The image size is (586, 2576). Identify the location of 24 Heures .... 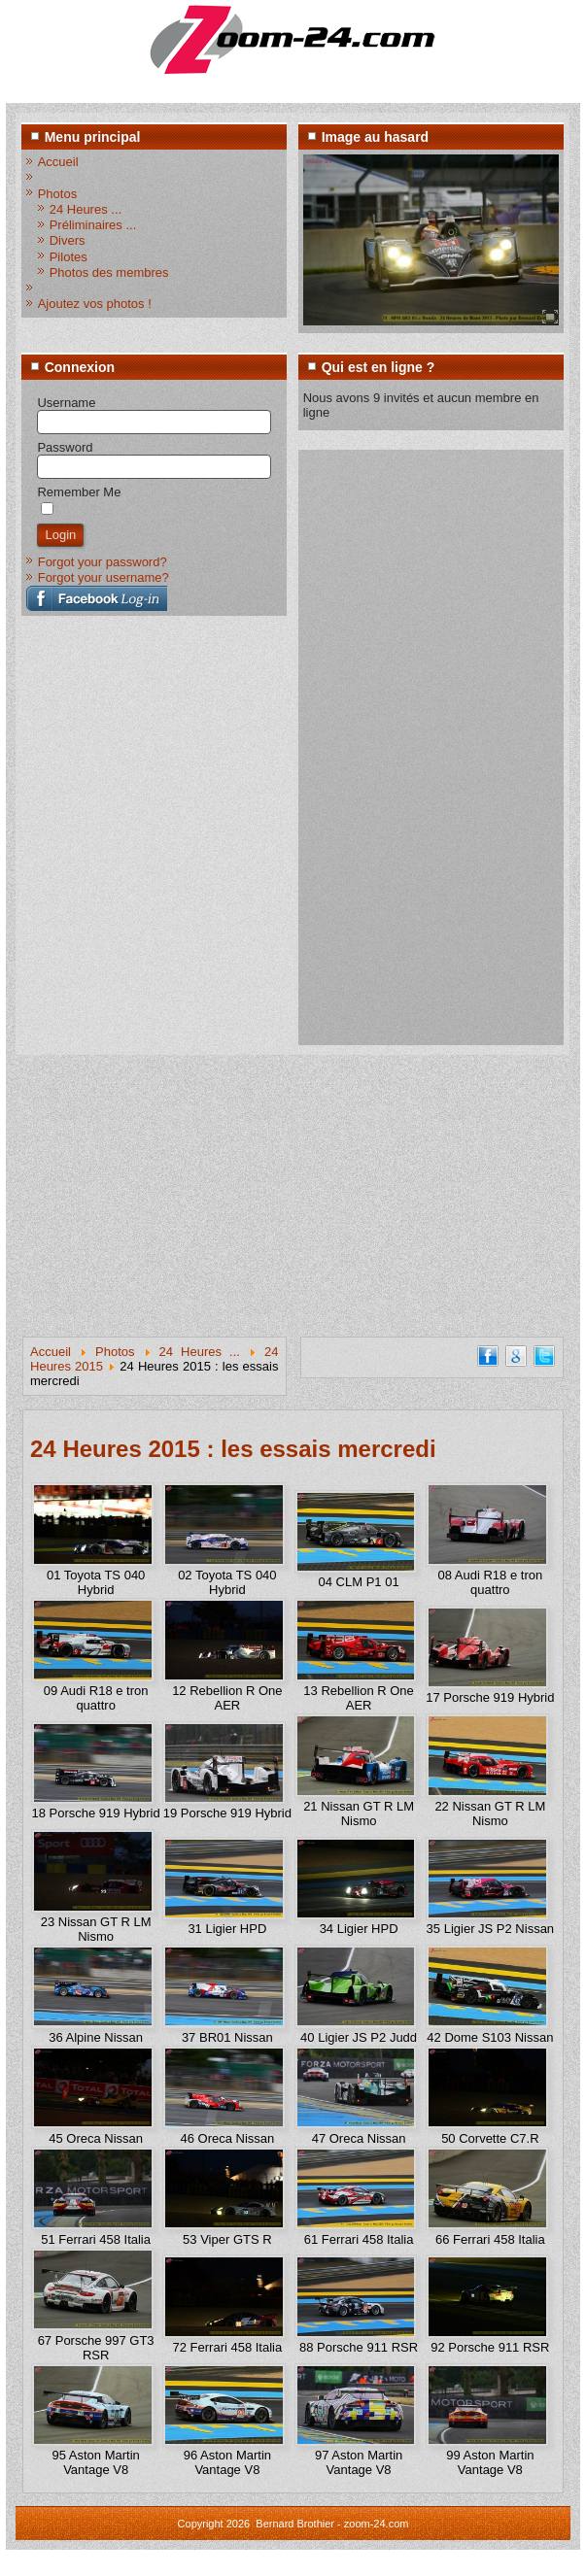
(85, 209).